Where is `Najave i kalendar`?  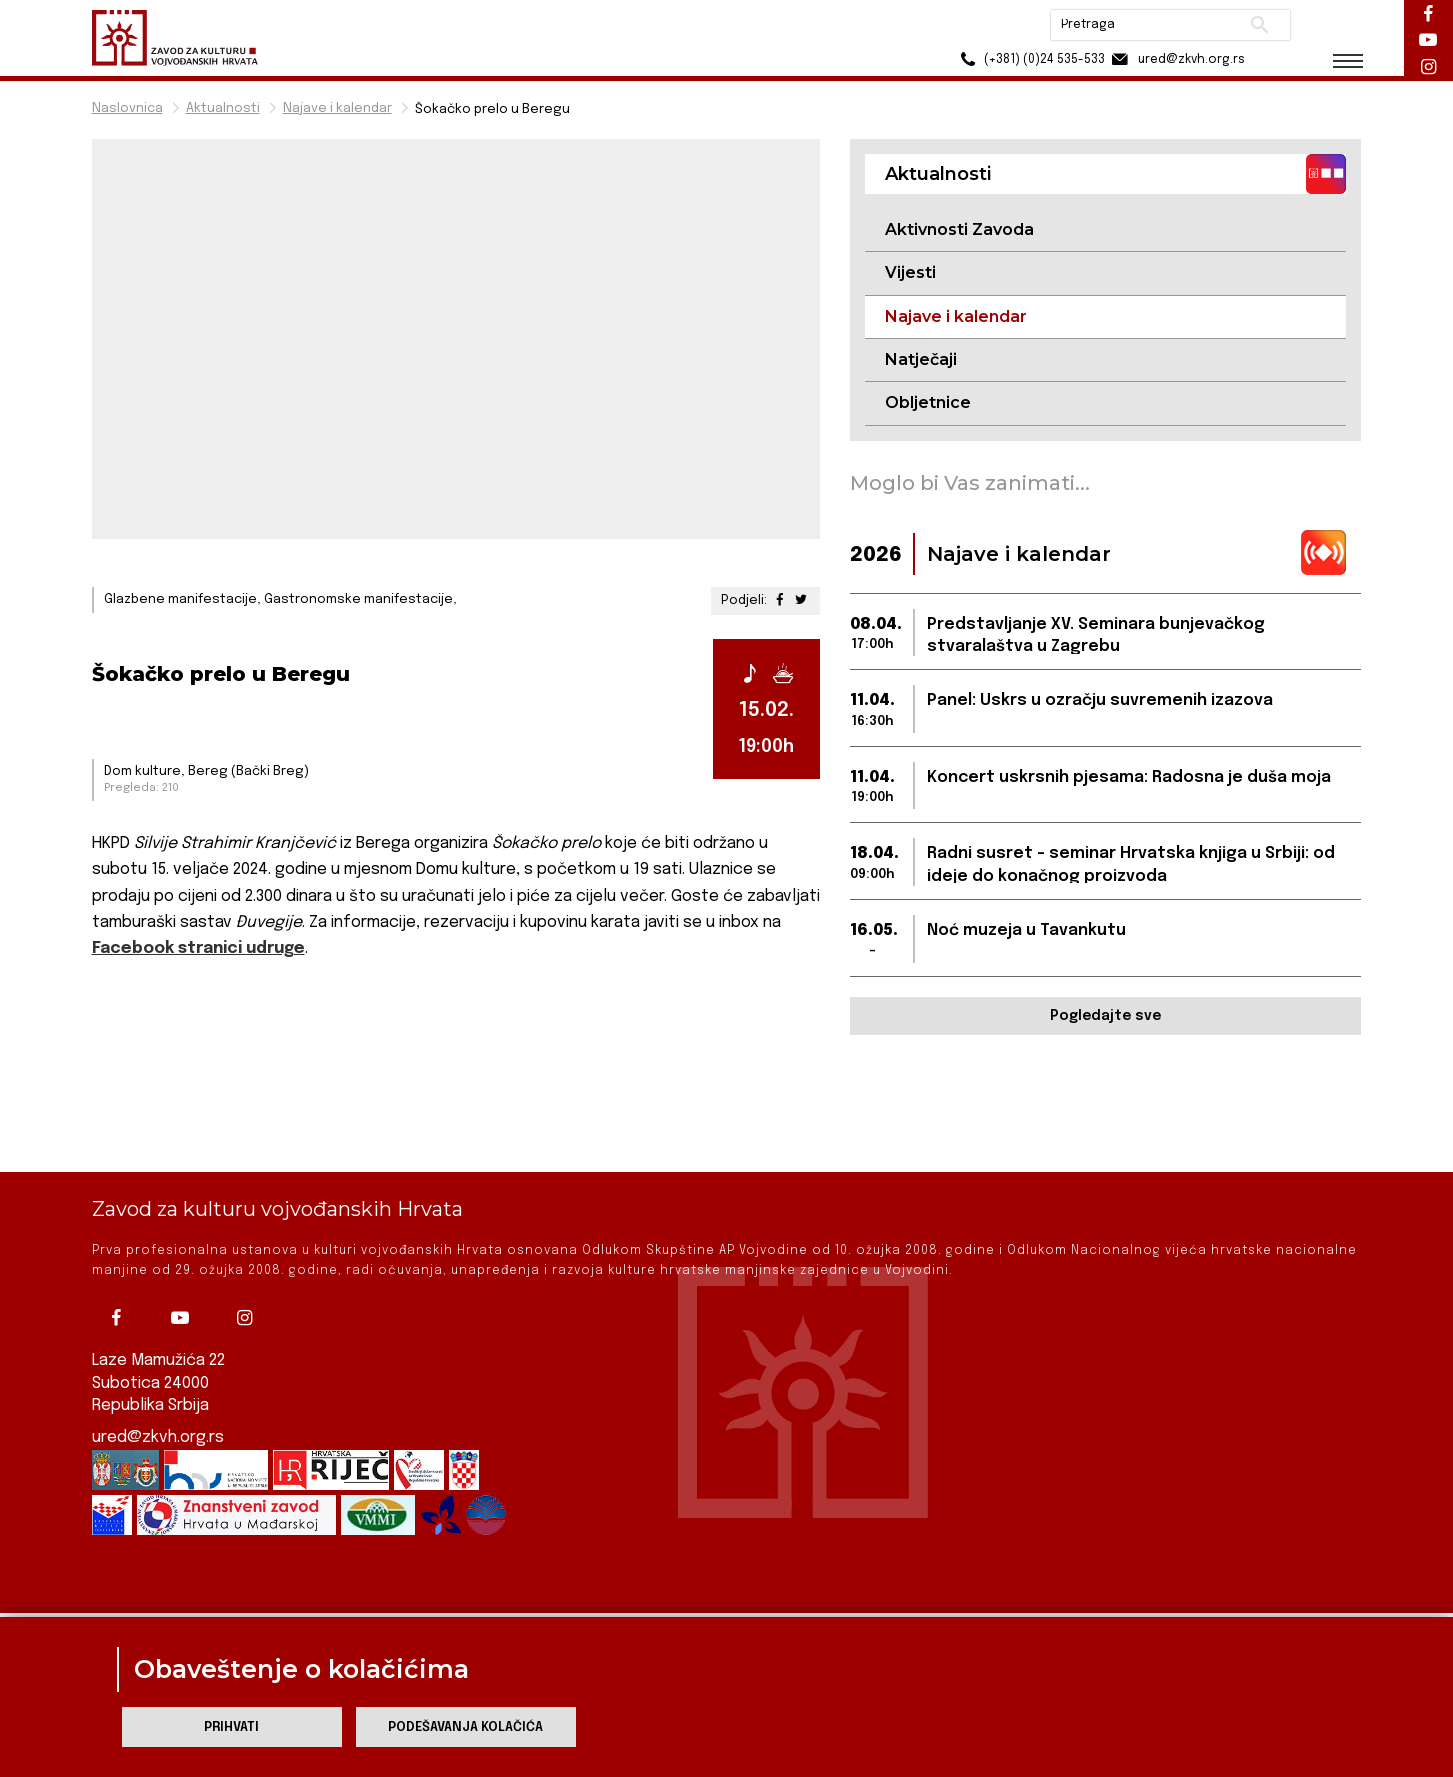
Najave i kalendar is located at coordinates (337, 108).